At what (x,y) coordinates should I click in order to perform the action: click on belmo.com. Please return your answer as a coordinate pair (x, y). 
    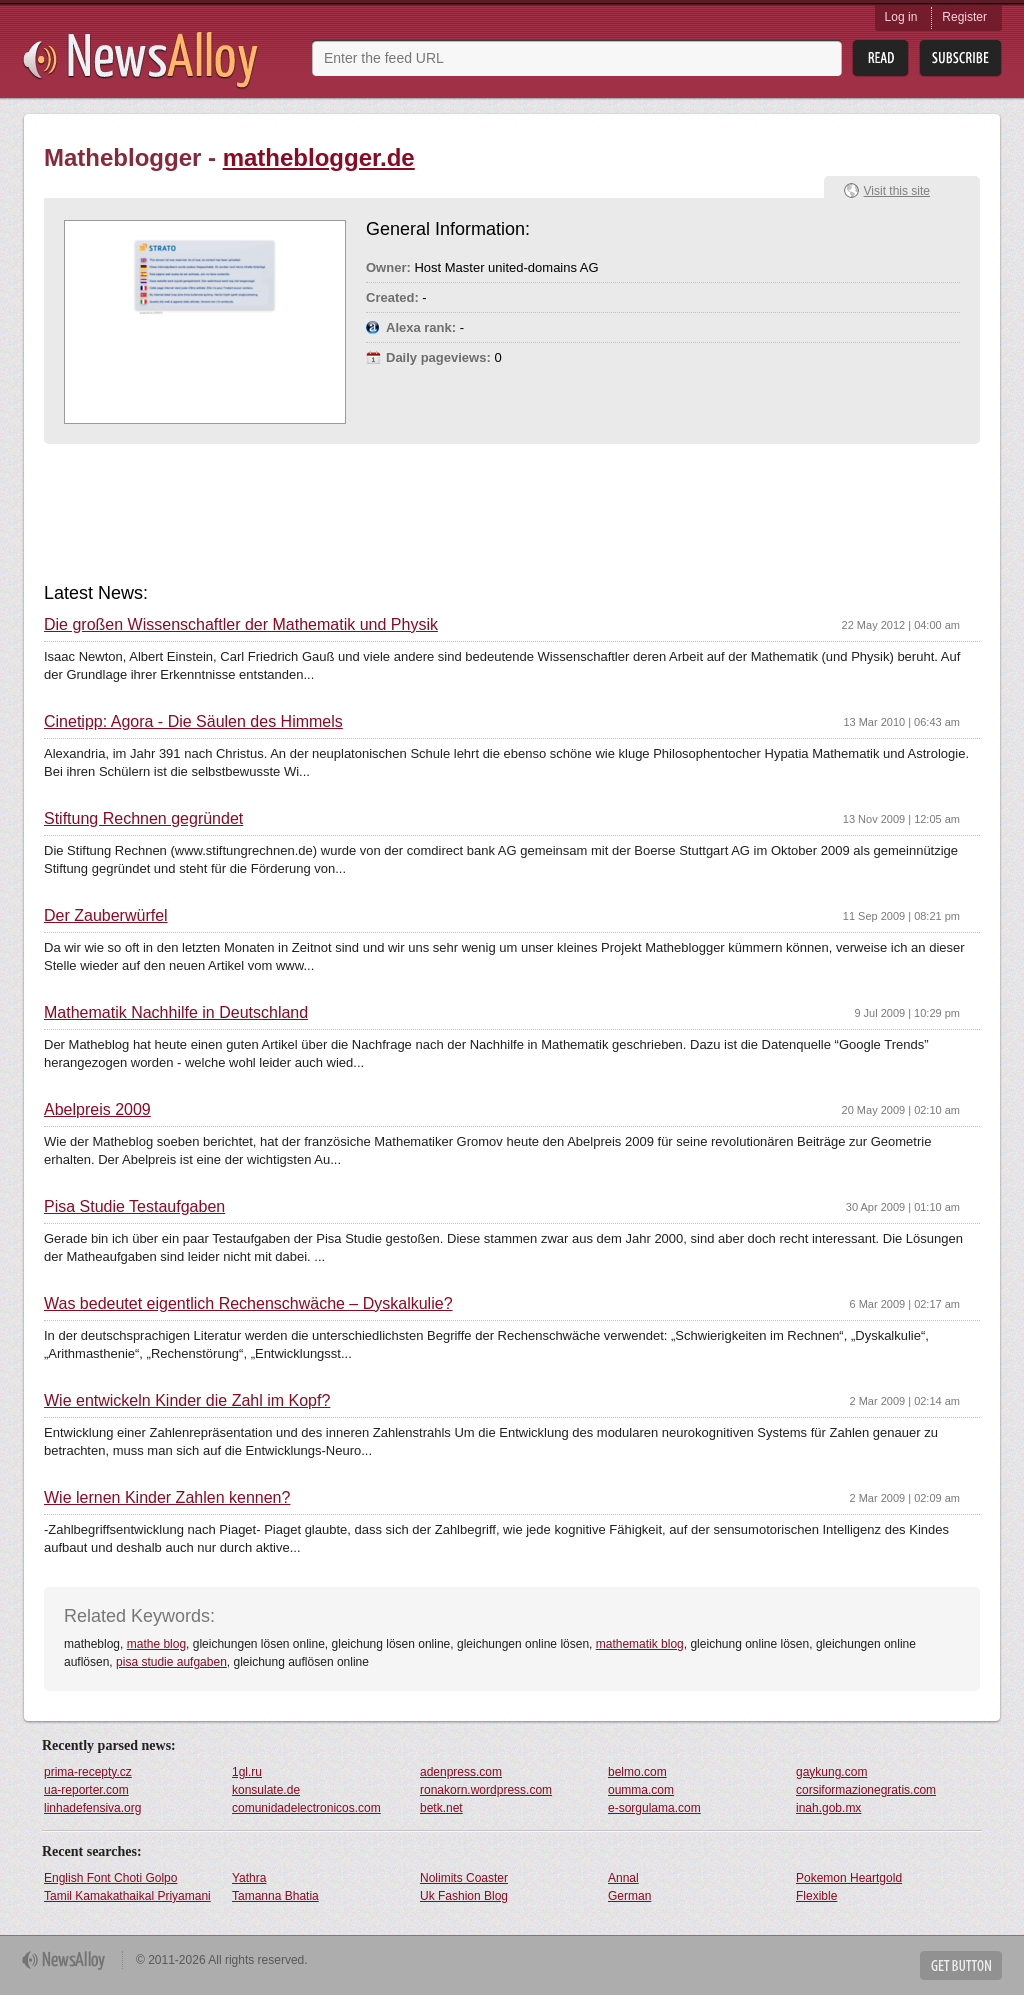
    Looking at the image, I should click on (637, 1772).